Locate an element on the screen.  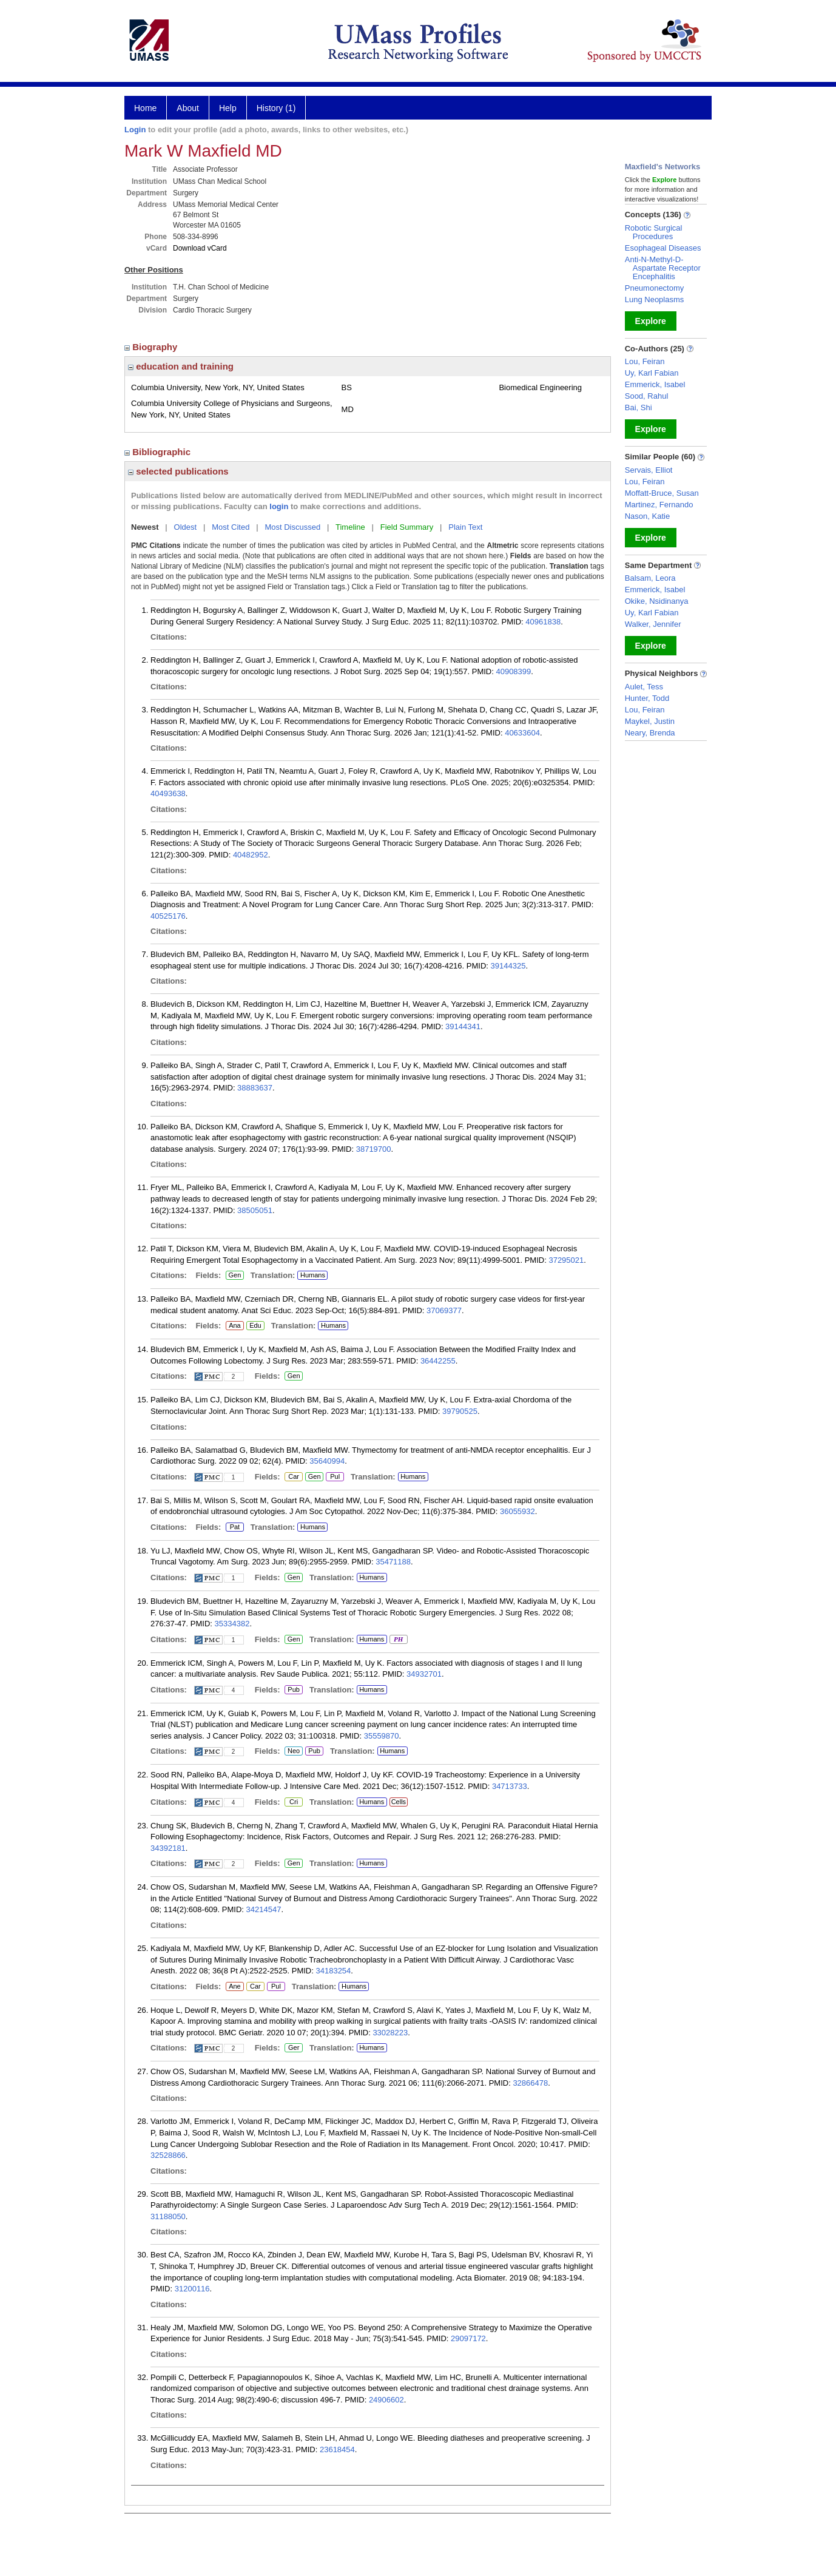
Balsam, Leora is located at coordinates (650, 578).